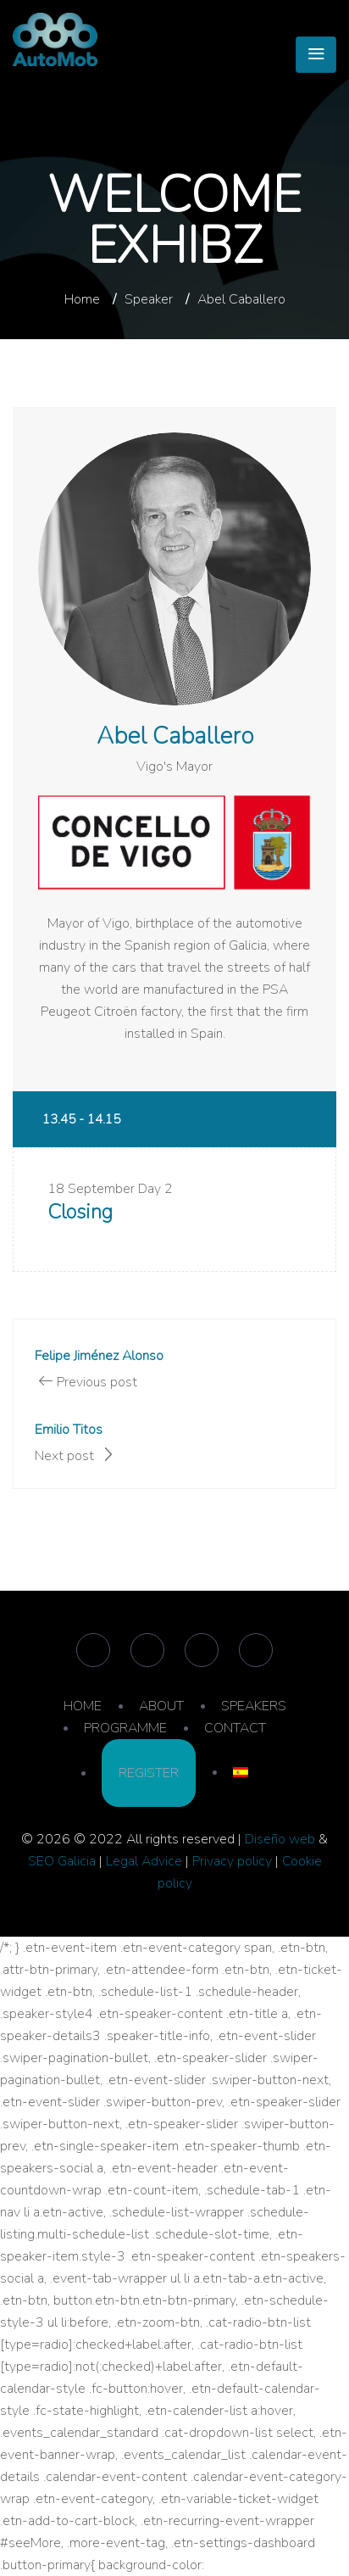 The image size is (349, 2576). Describe the element at coordinates (82, 299) in the screenshot. I see `Home` at that location.